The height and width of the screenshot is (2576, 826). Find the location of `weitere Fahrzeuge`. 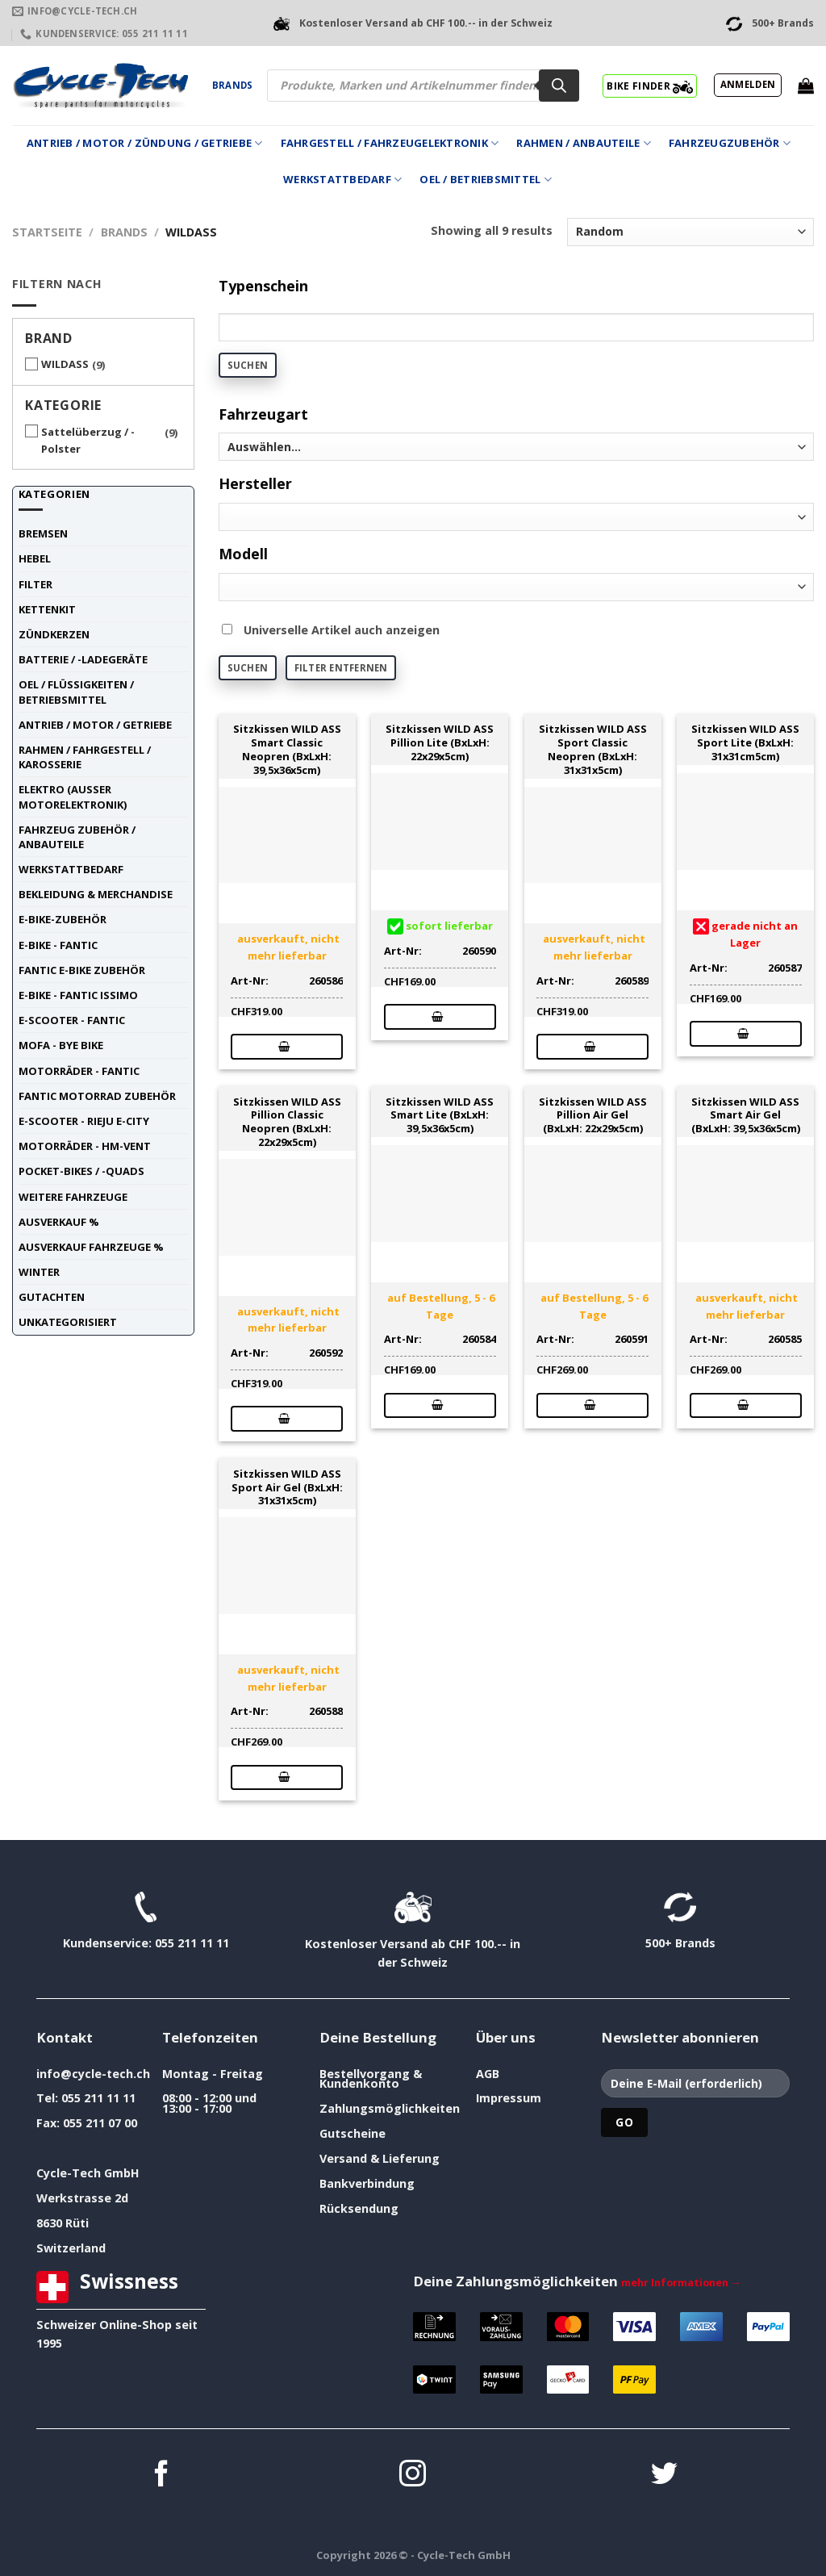

weitere Fahrzeuge is located at coordinates (73, 1197).